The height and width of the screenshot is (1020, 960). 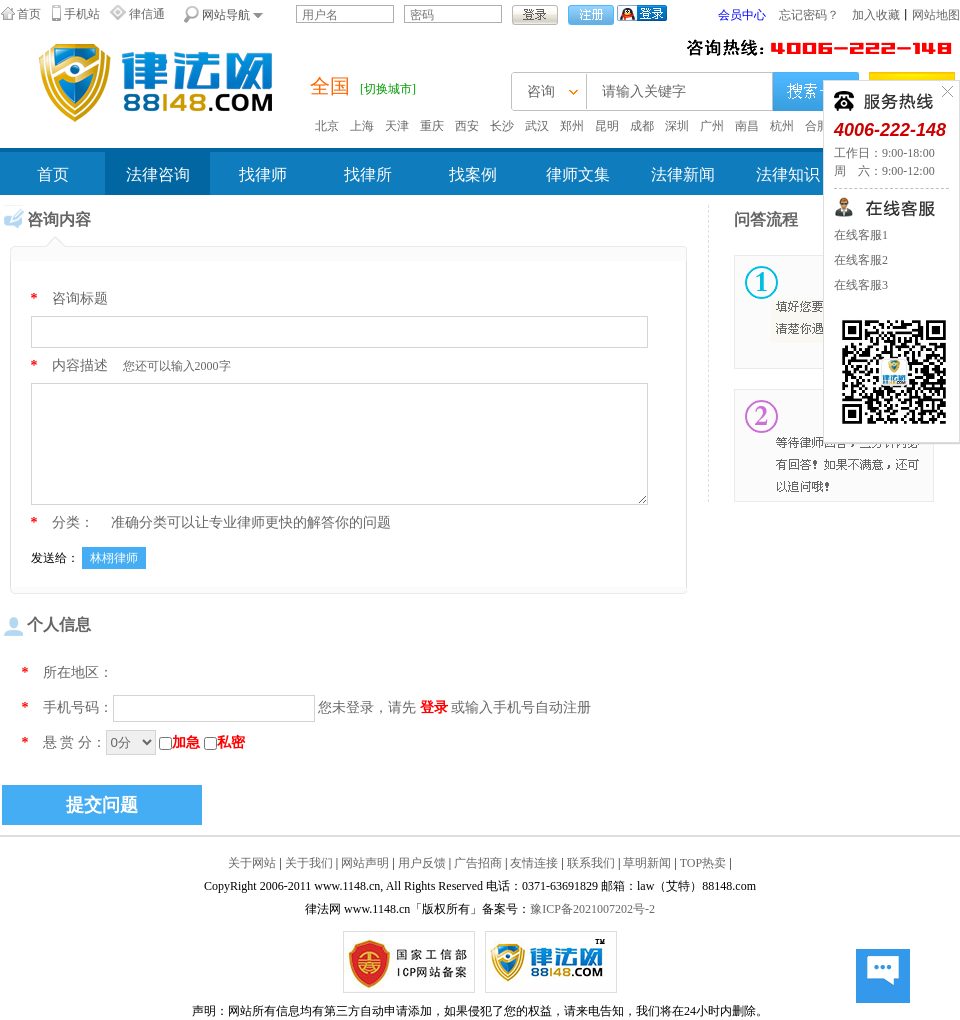 What do you see at coordinates (534, 863) in the screenshot?
I see `友情连接` at bounding box center [534, 863].